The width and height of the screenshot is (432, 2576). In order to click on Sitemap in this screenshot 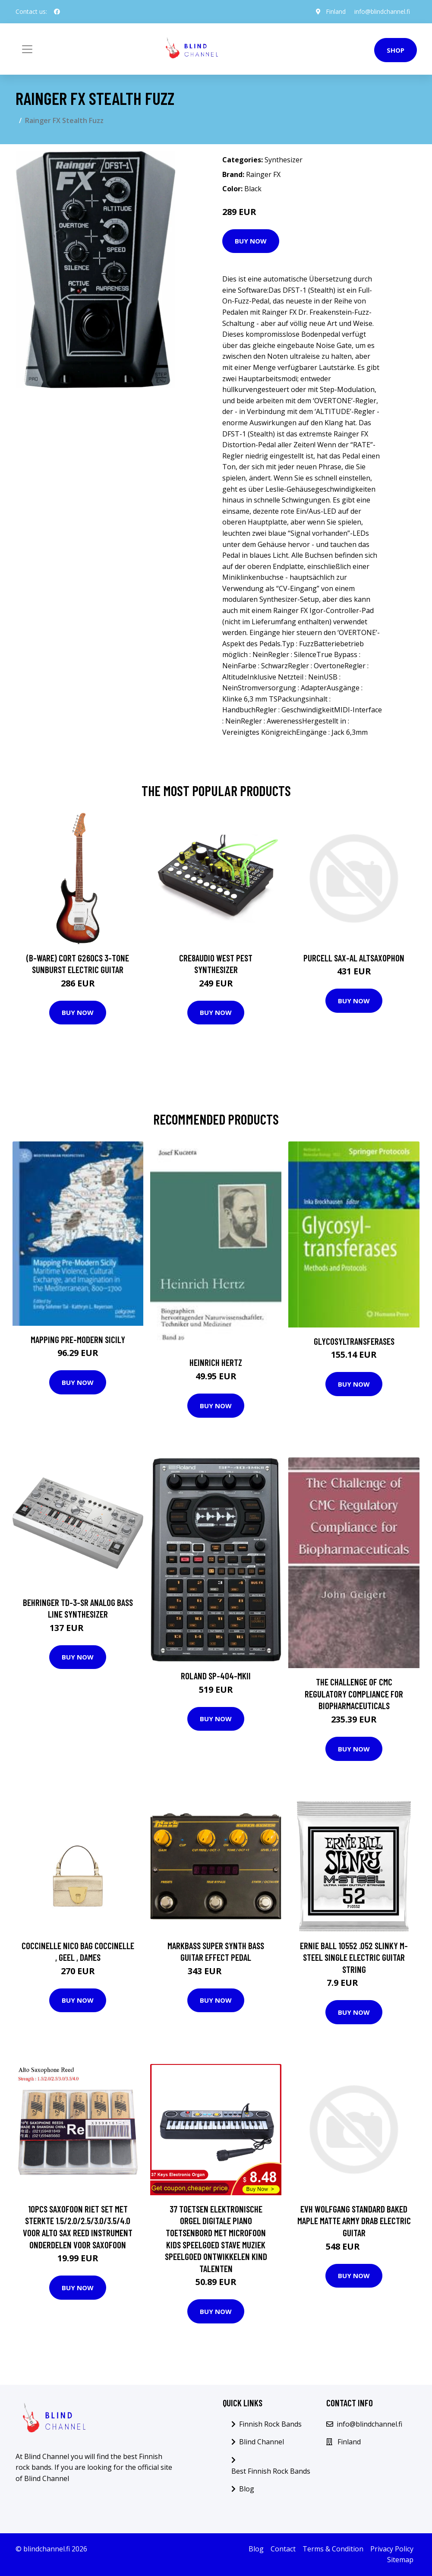, I will do `click(400, 2559)`.